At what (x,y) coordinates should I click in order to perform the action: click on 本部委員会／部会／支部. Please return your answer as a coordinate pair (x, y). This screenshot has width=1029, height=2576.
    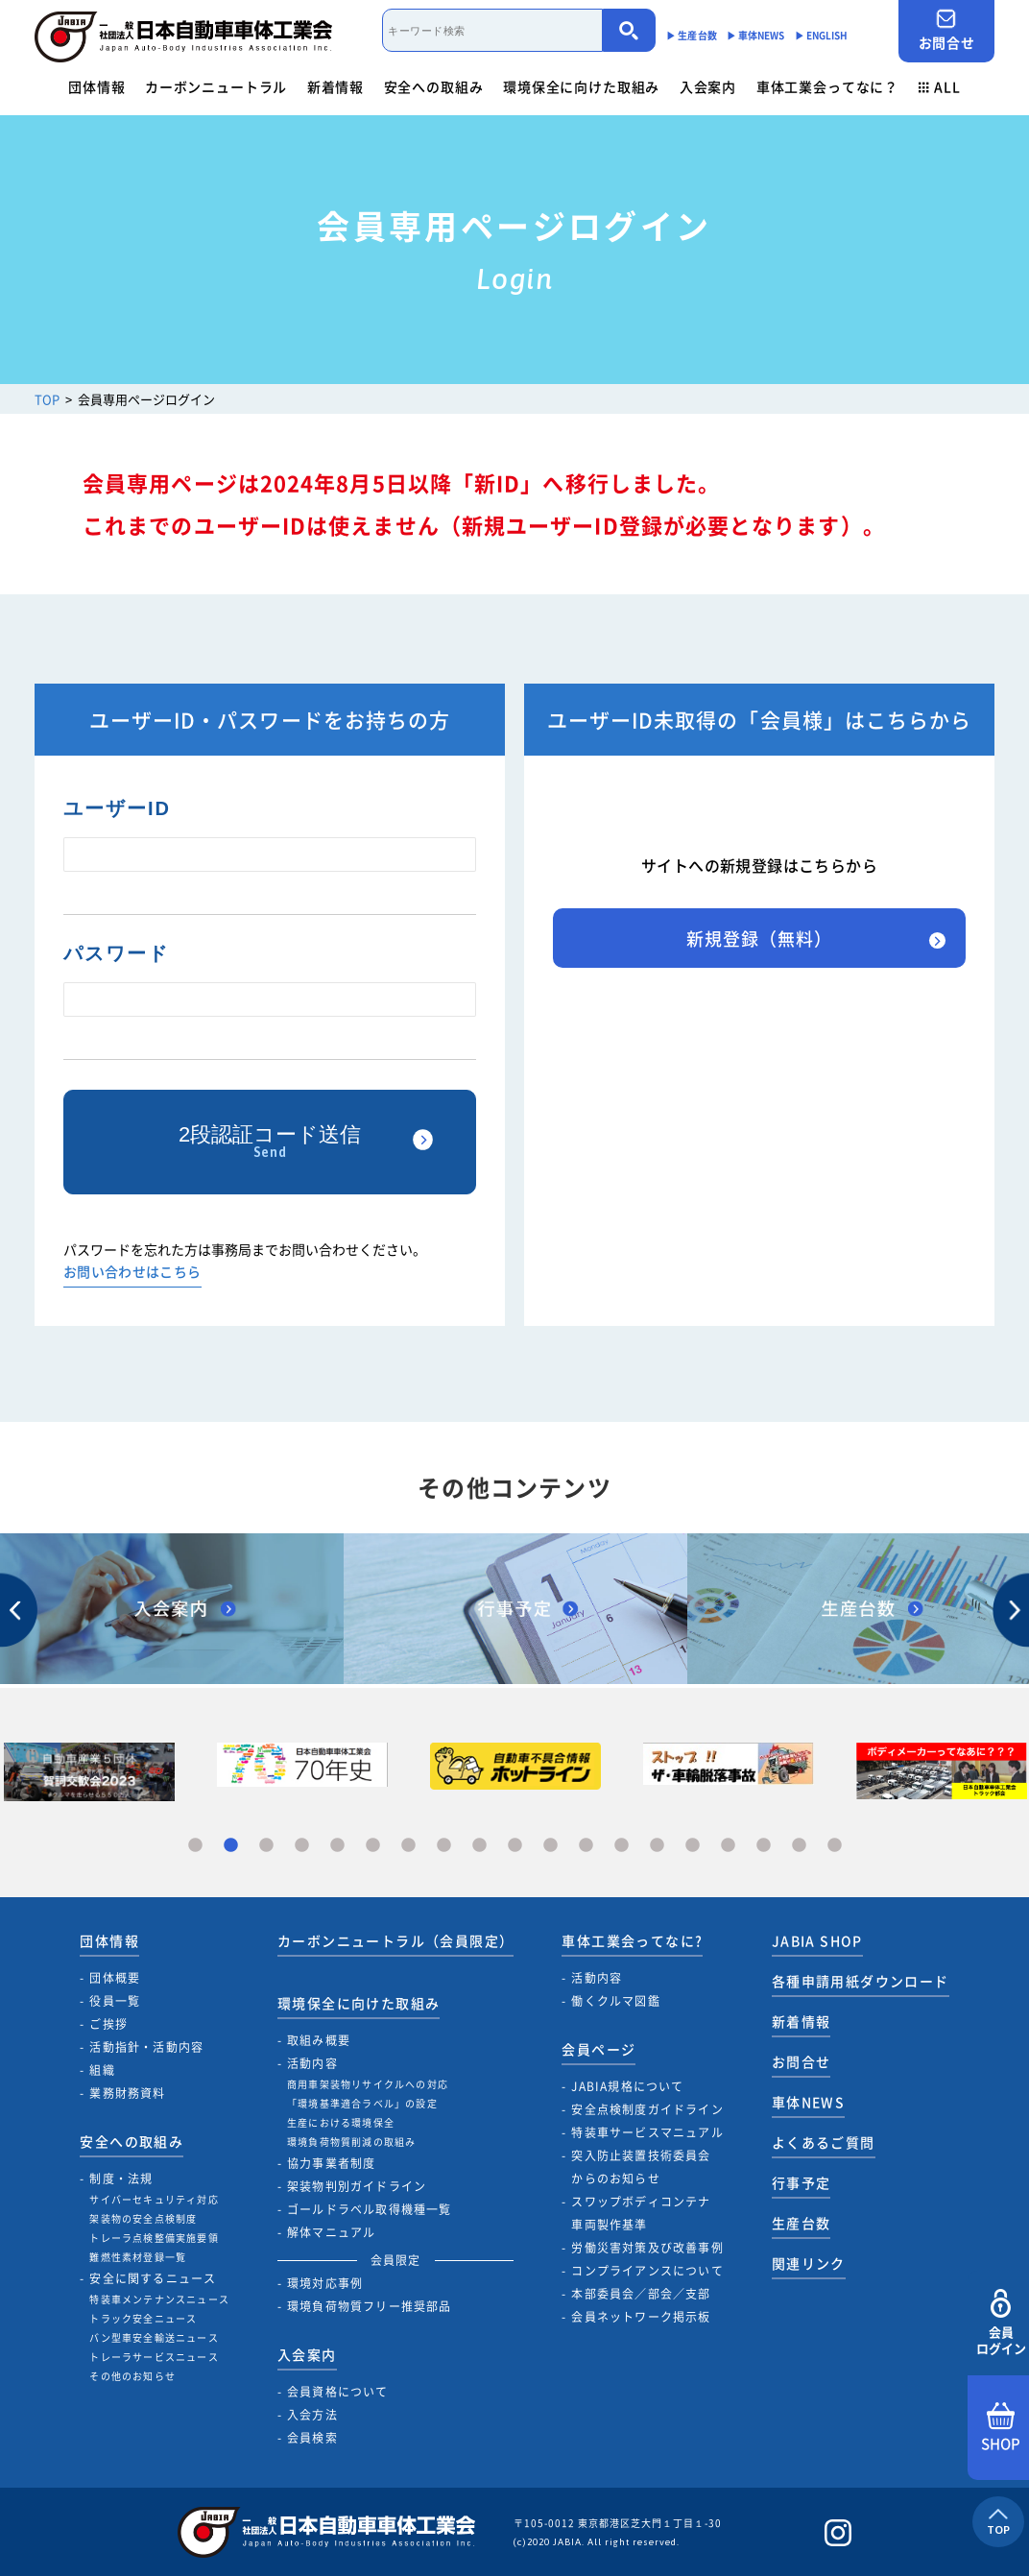
    Looking at the image, I should click on (640, 2293).